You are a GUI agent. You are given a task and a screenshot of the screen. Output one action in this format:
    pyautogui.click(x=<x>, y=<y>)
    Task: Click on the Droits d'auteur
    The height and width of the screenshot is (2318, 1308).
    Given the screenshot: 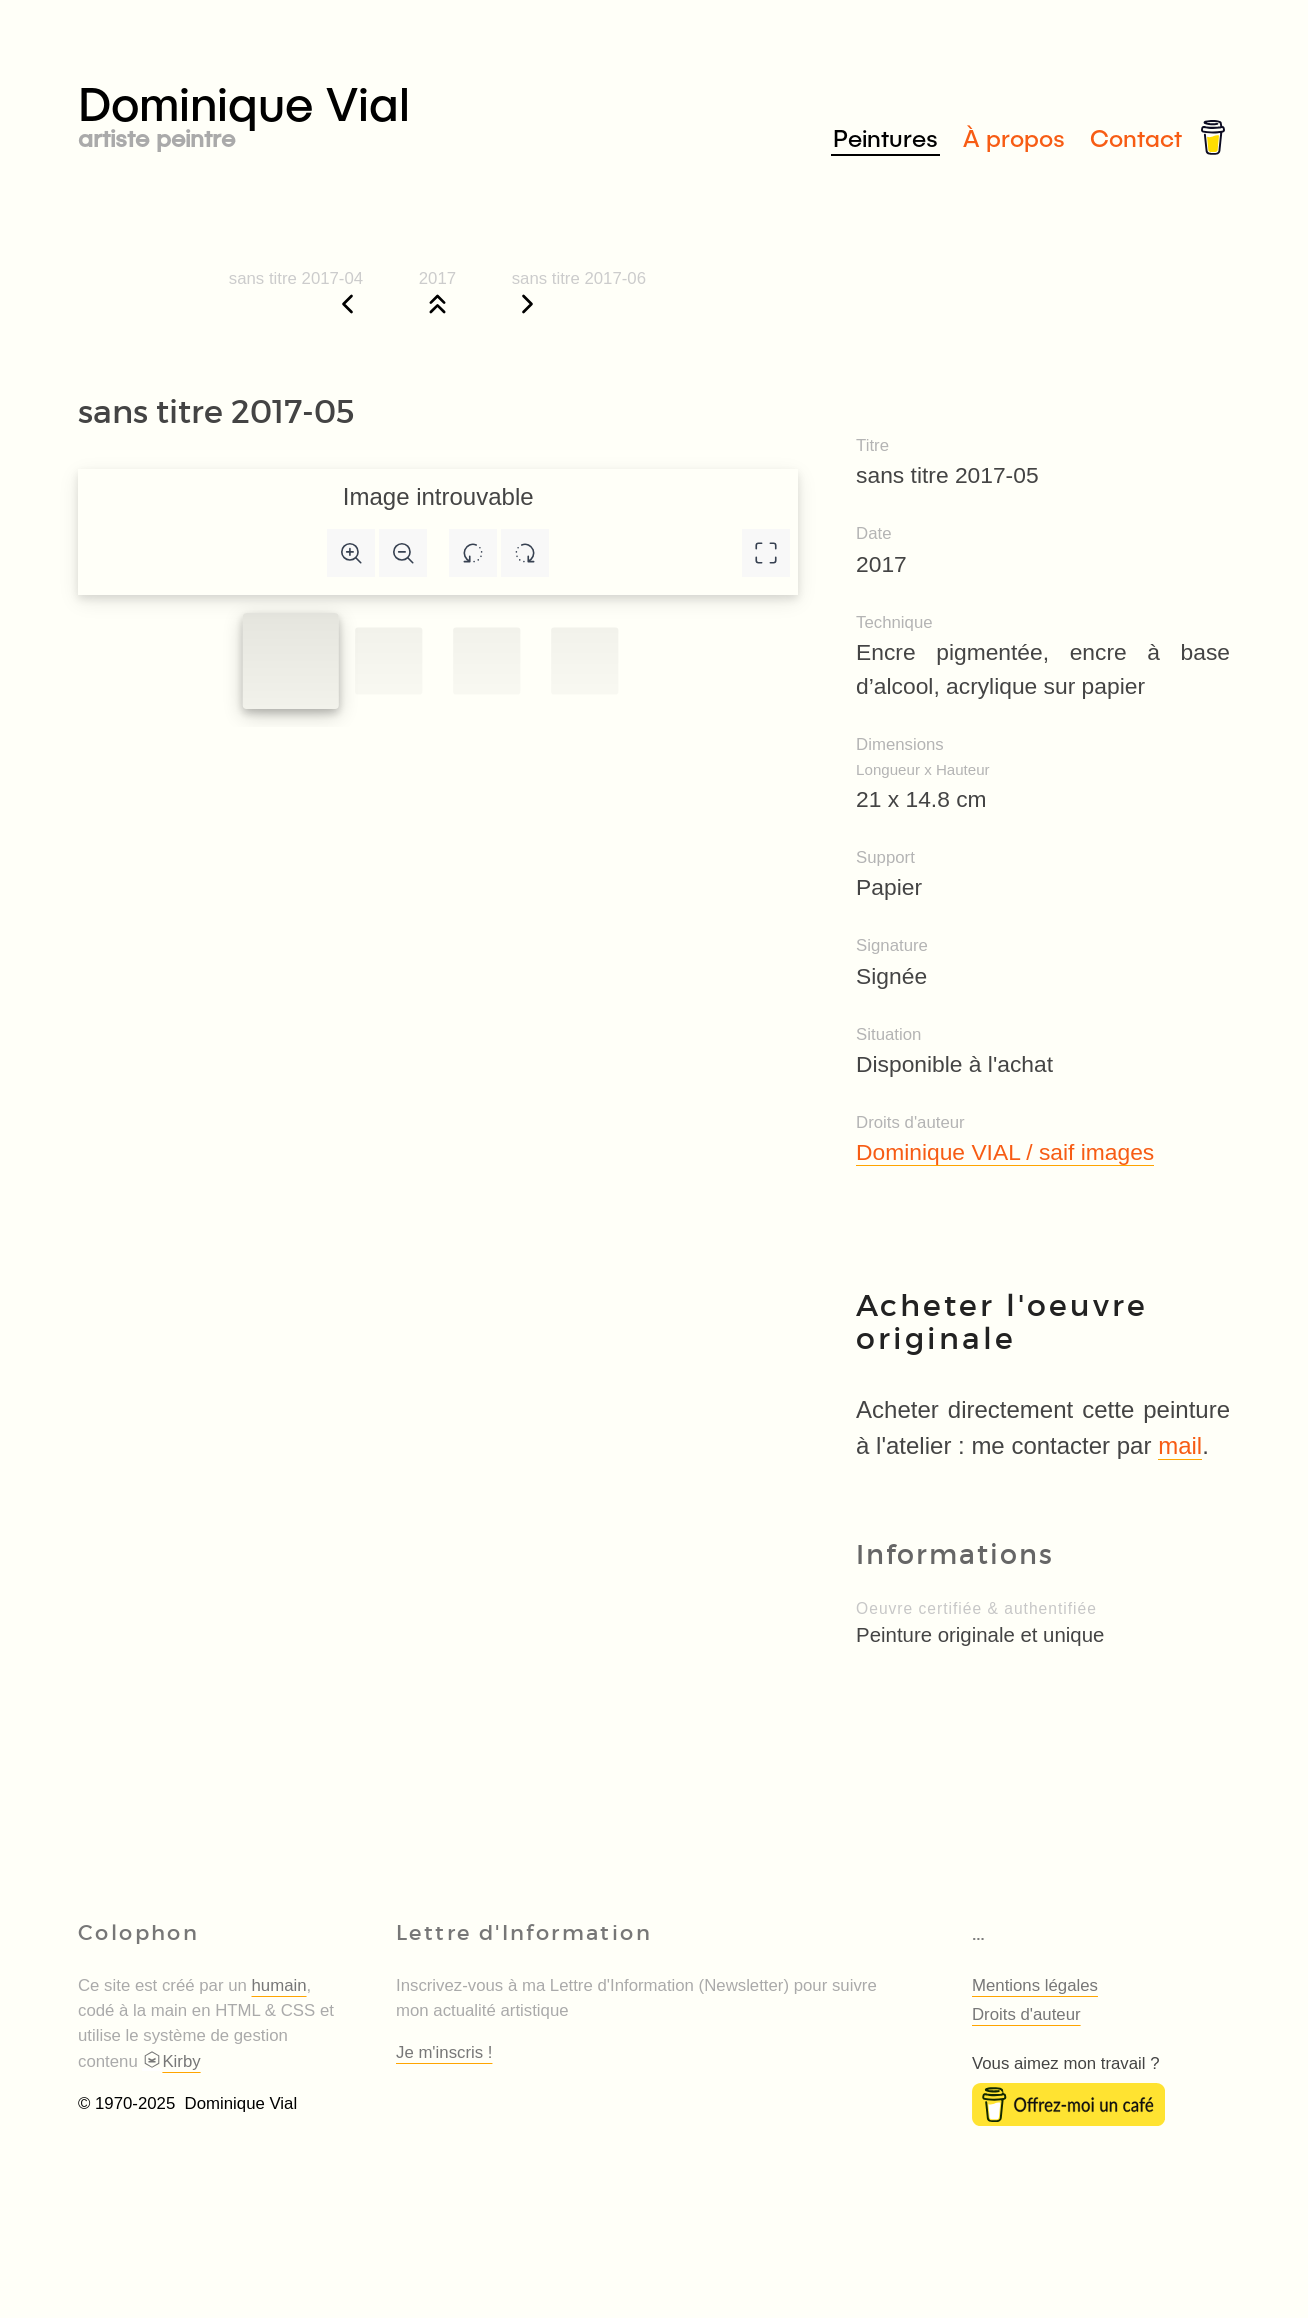 What is the action you would take?
    pyautogui.click(x=1026, y=2014)
    